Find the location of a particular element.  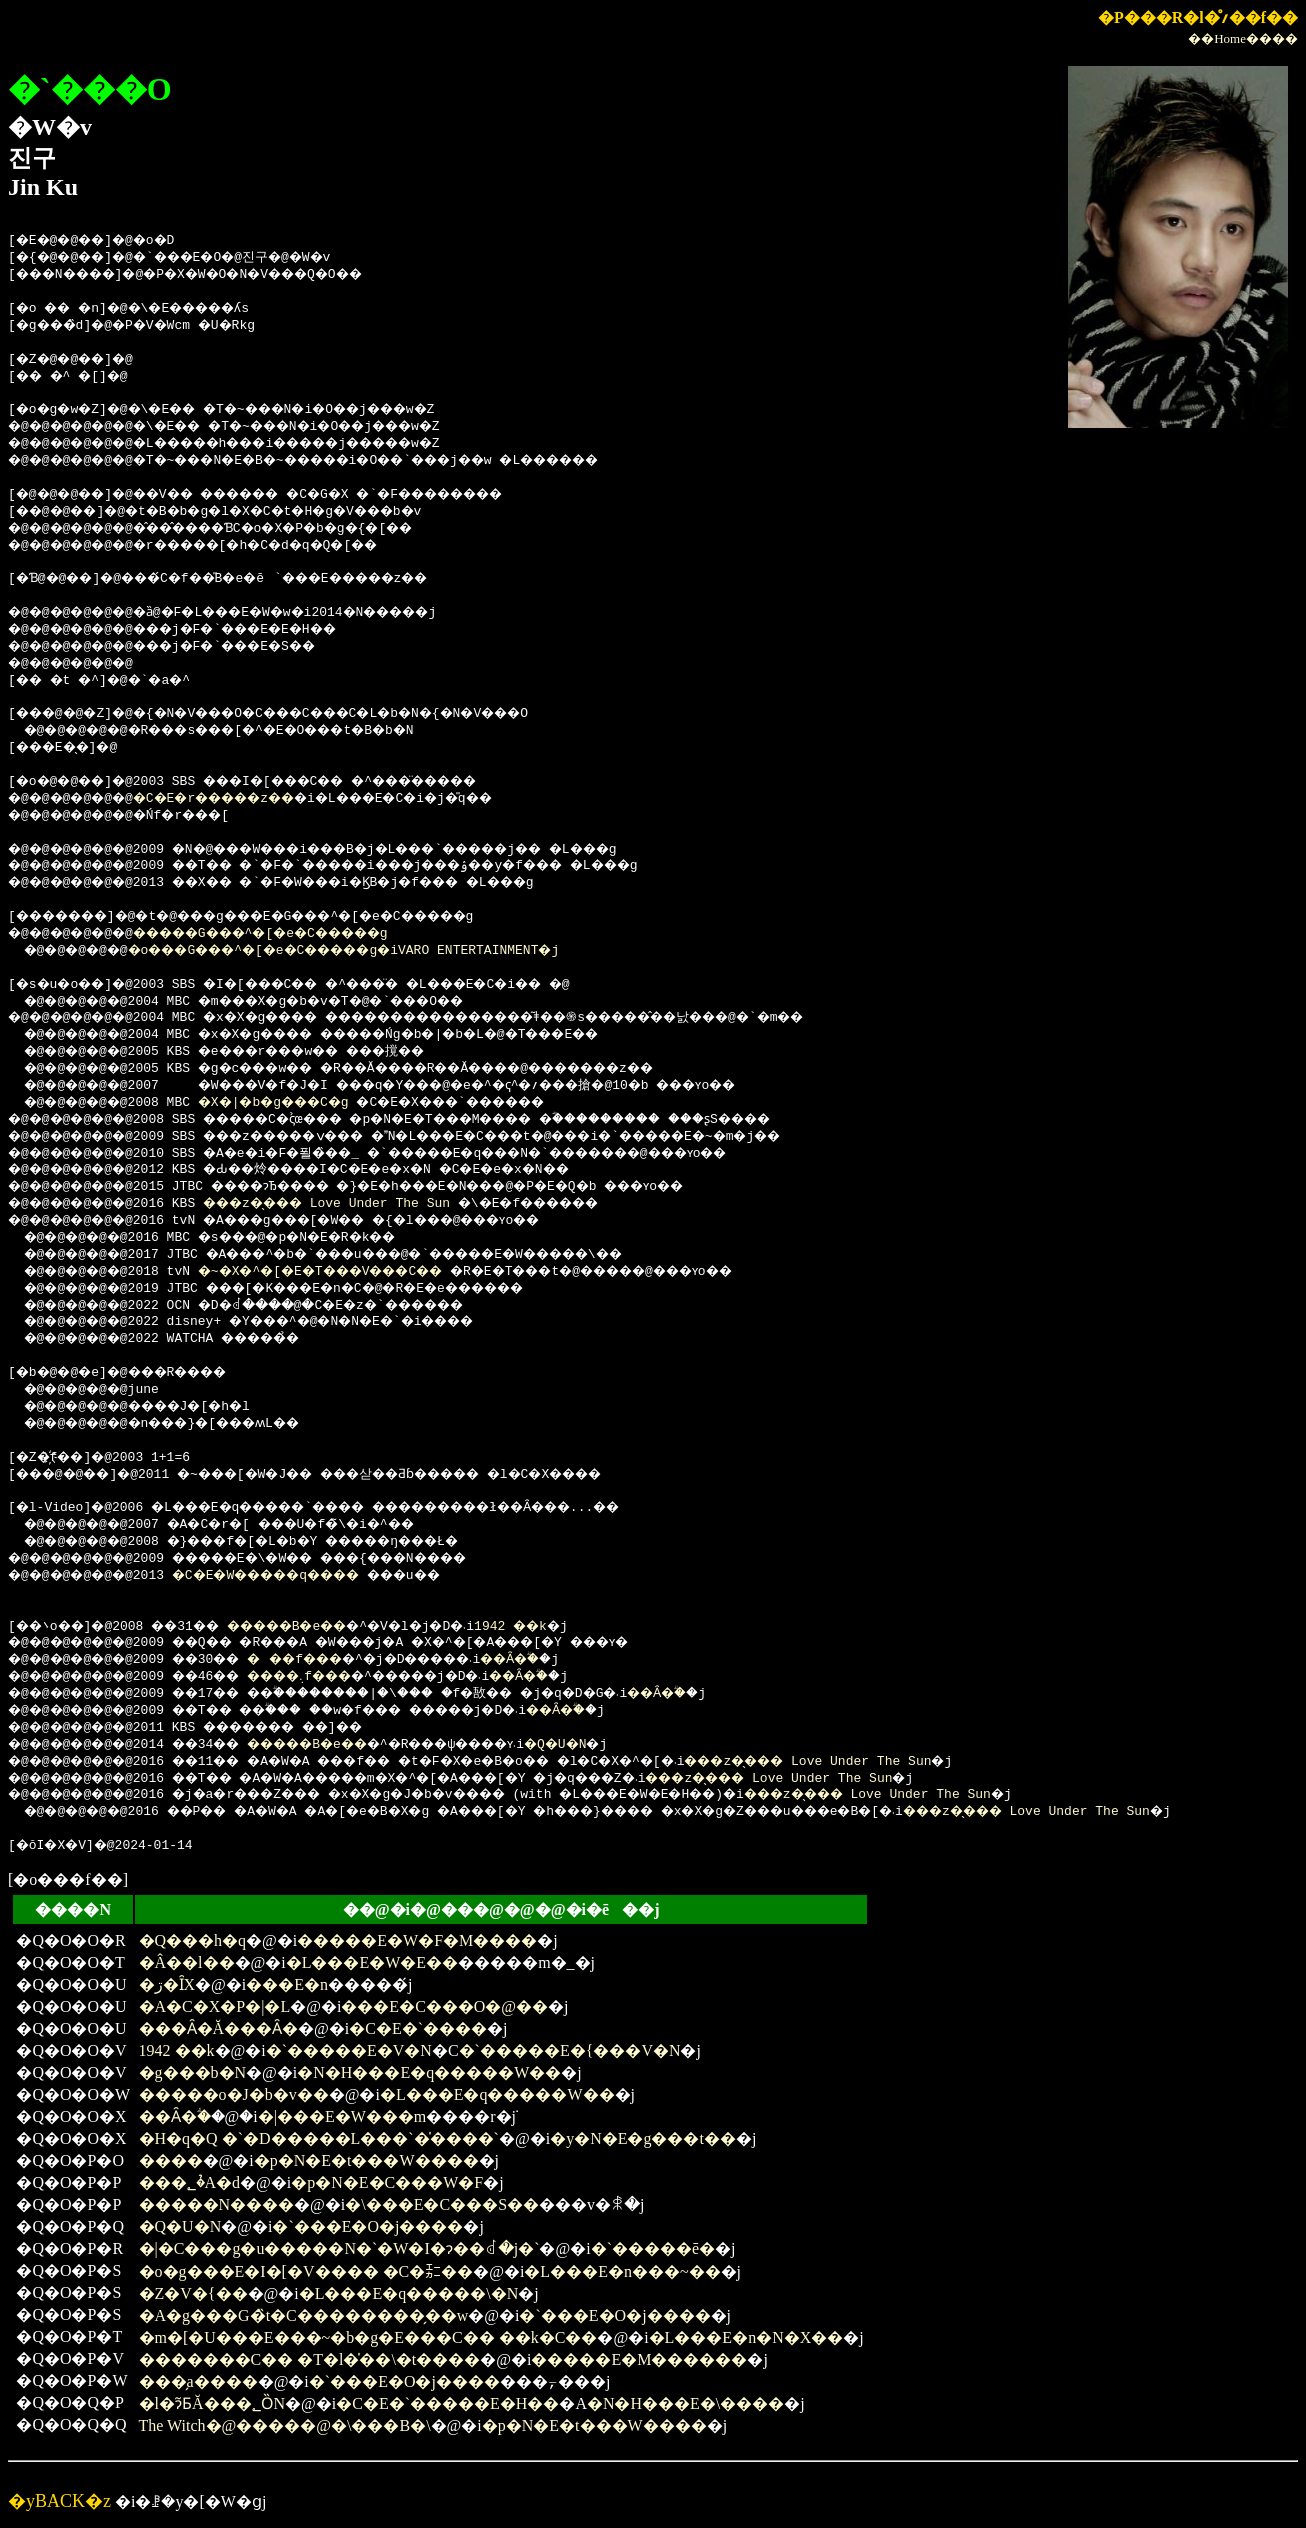

�C�E�`�����E�H�� is located at coordinates (447, 2403).